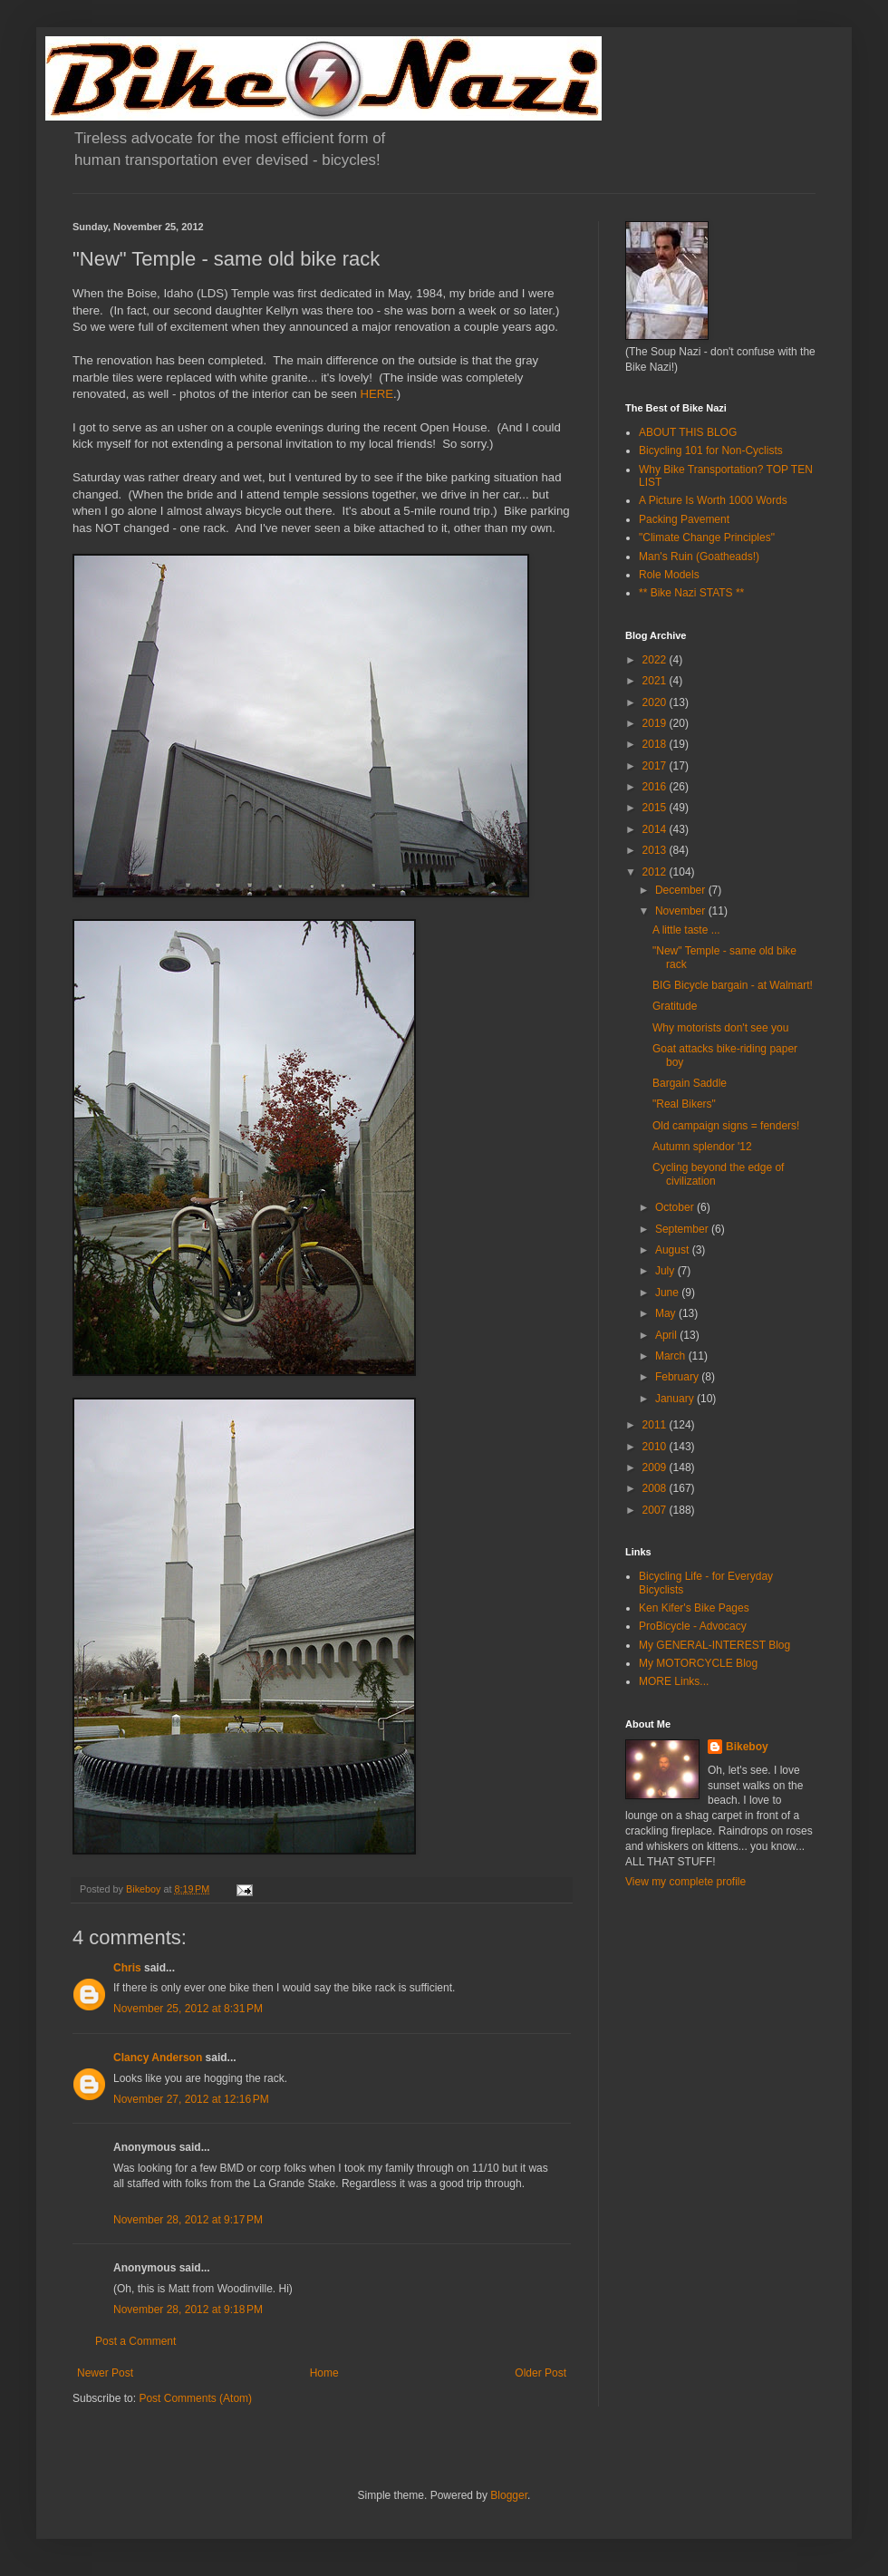 The width and height of the screenshot is (888, 2576). Describe the element at coordinates (195, 2398) in the screenshot. I see `Post Comments (Atom)` at that location.